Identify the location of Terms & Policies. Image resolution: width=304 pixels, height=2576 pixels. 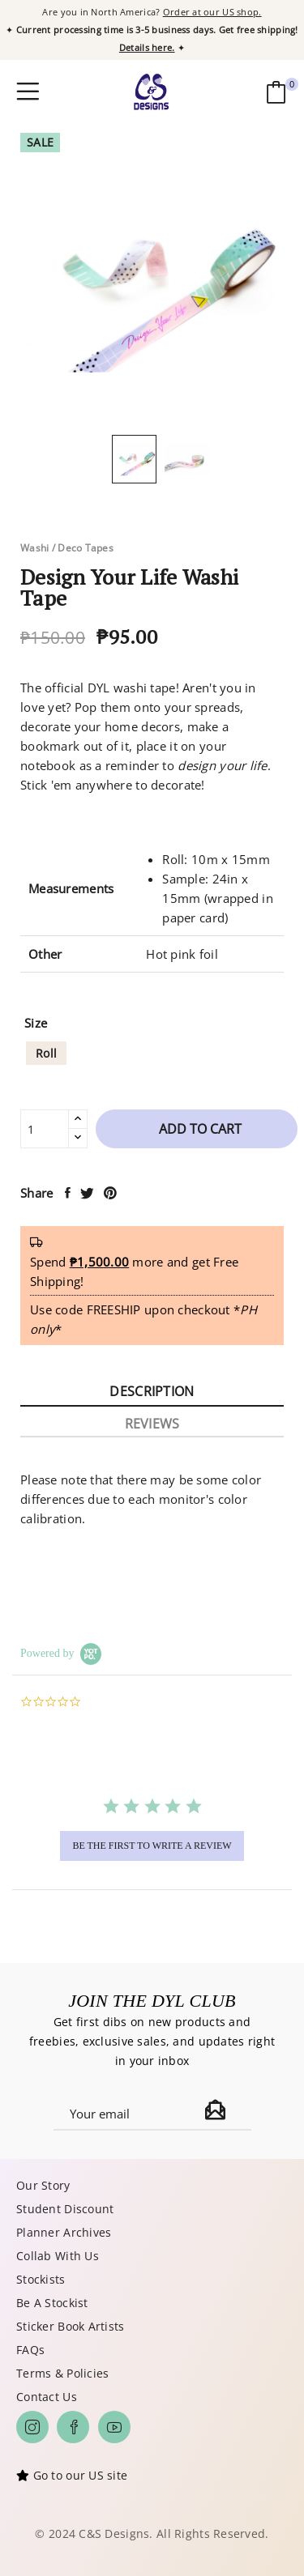
(62, 2373).